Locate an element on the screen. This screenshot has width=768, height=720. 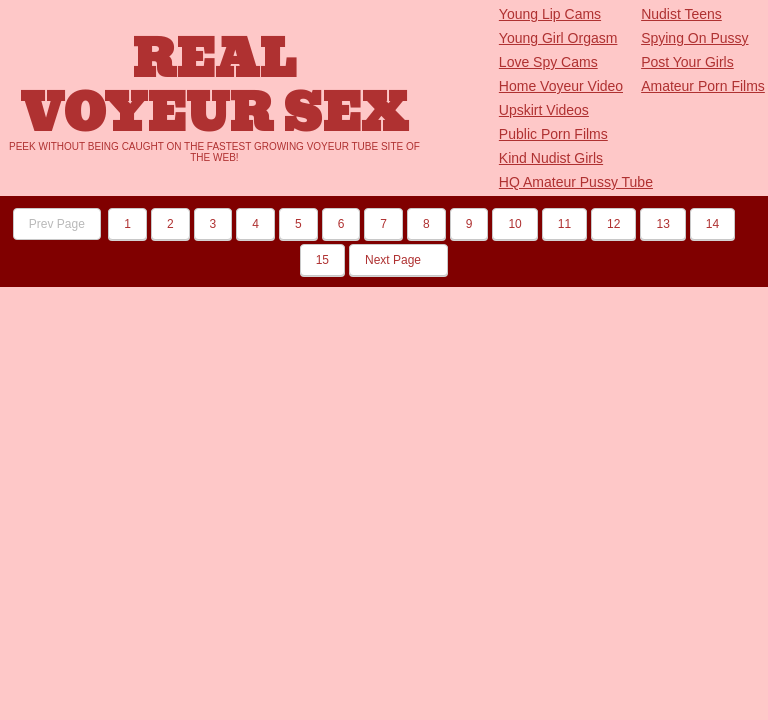
11 is located at coordinates (564, 224).